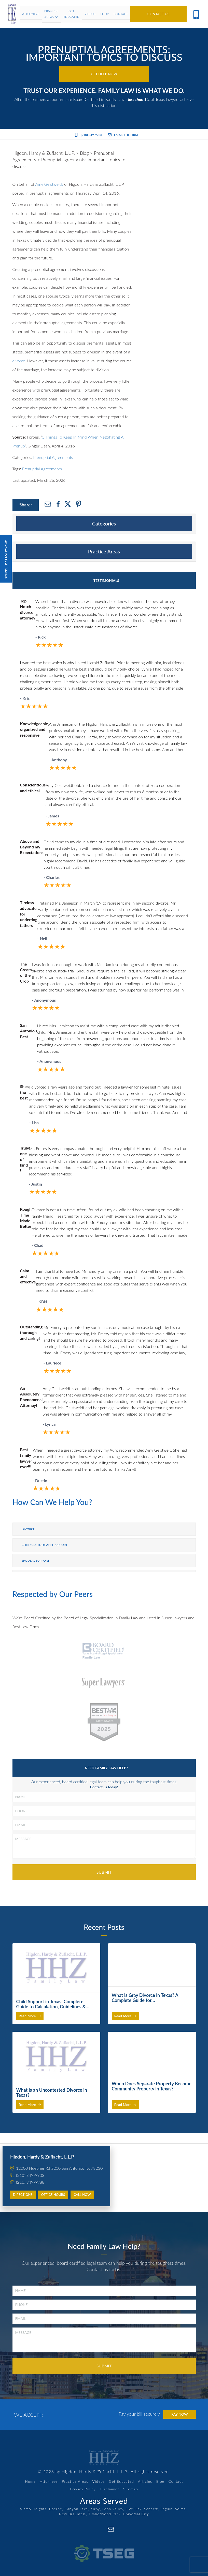 This screenshot has width=208, height=2576. I want to click on Boerne,, so click(56, 2509).